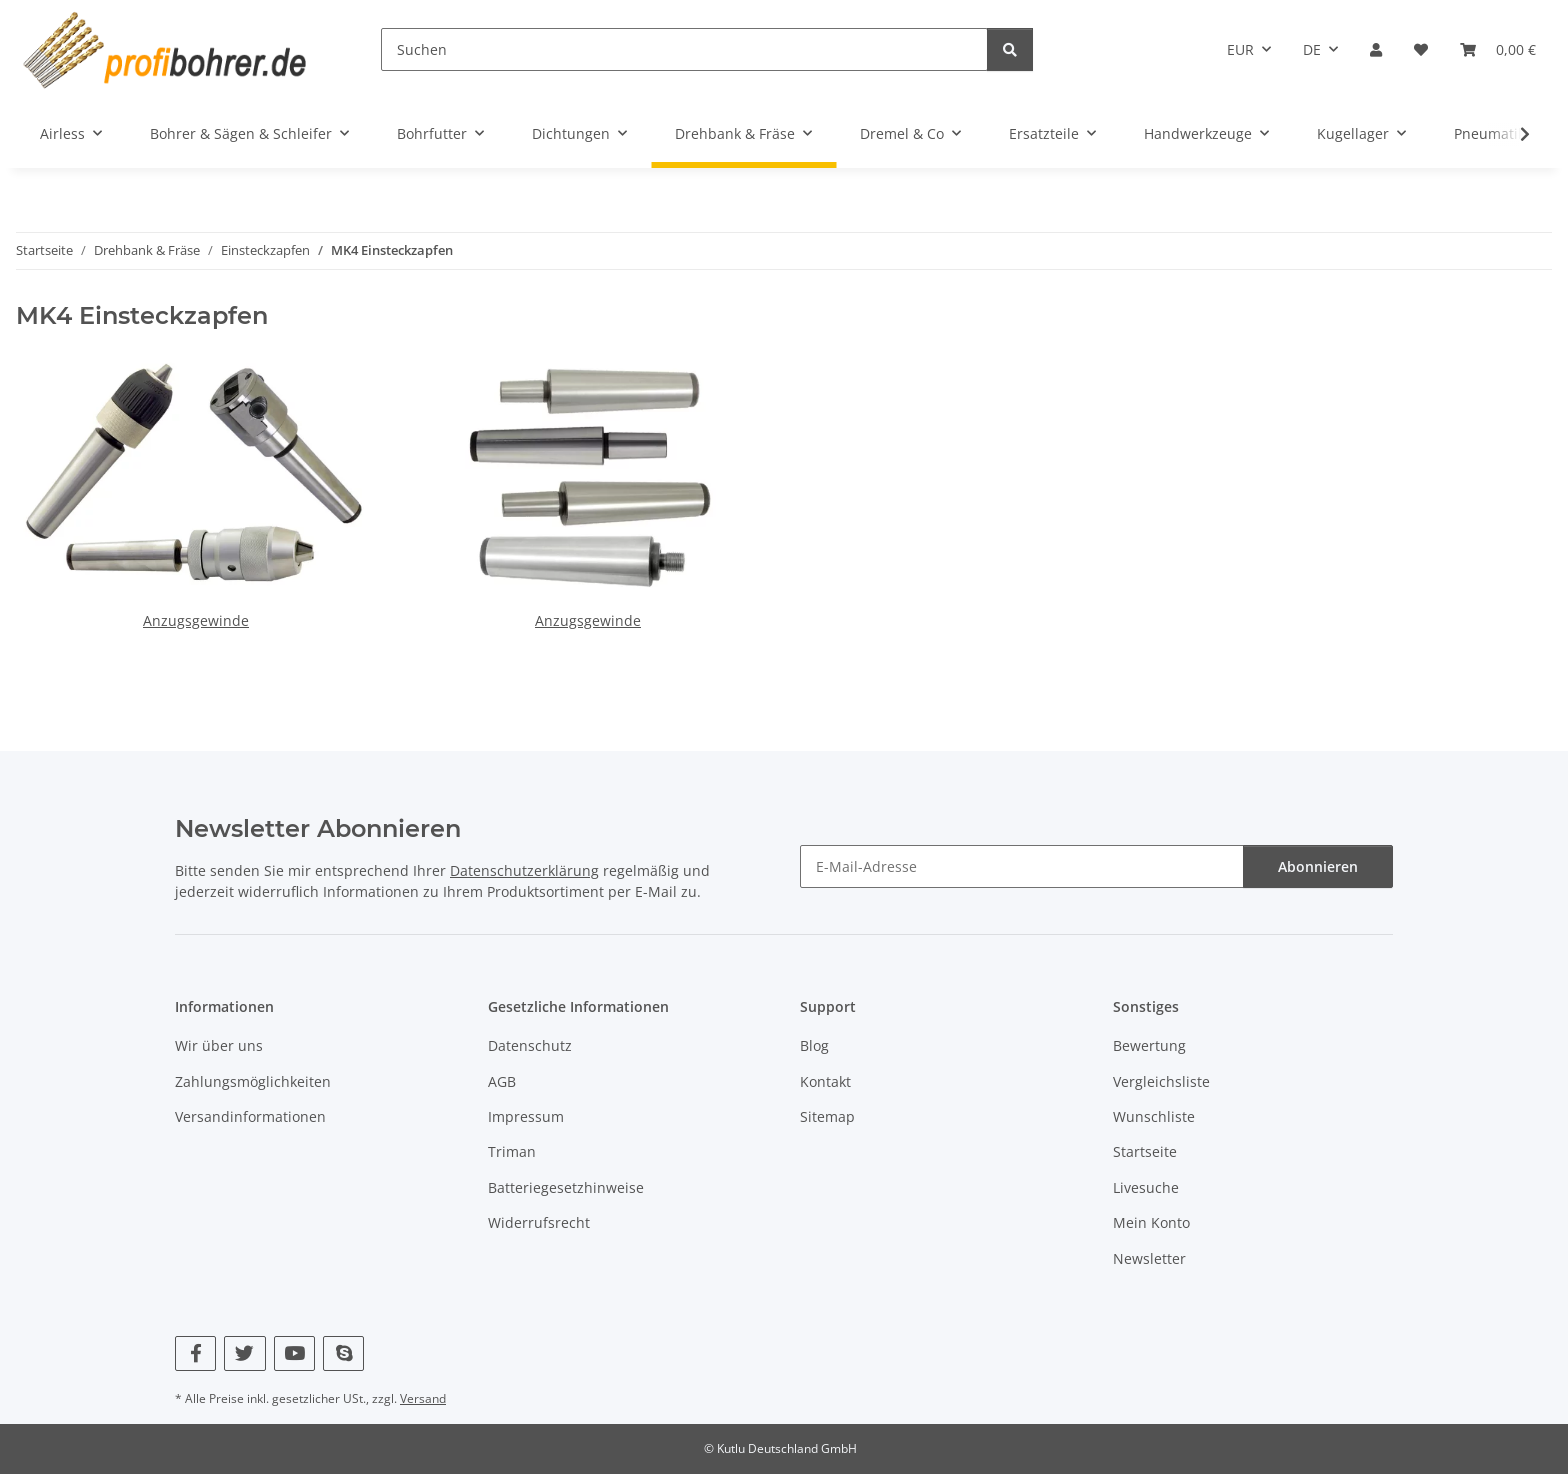 The height and width of the screenshot is (1474, 1568). Describe the element at coordinates (566, 1187) in the screenshot. I see `Batteriegesetzhinweise` at that location.